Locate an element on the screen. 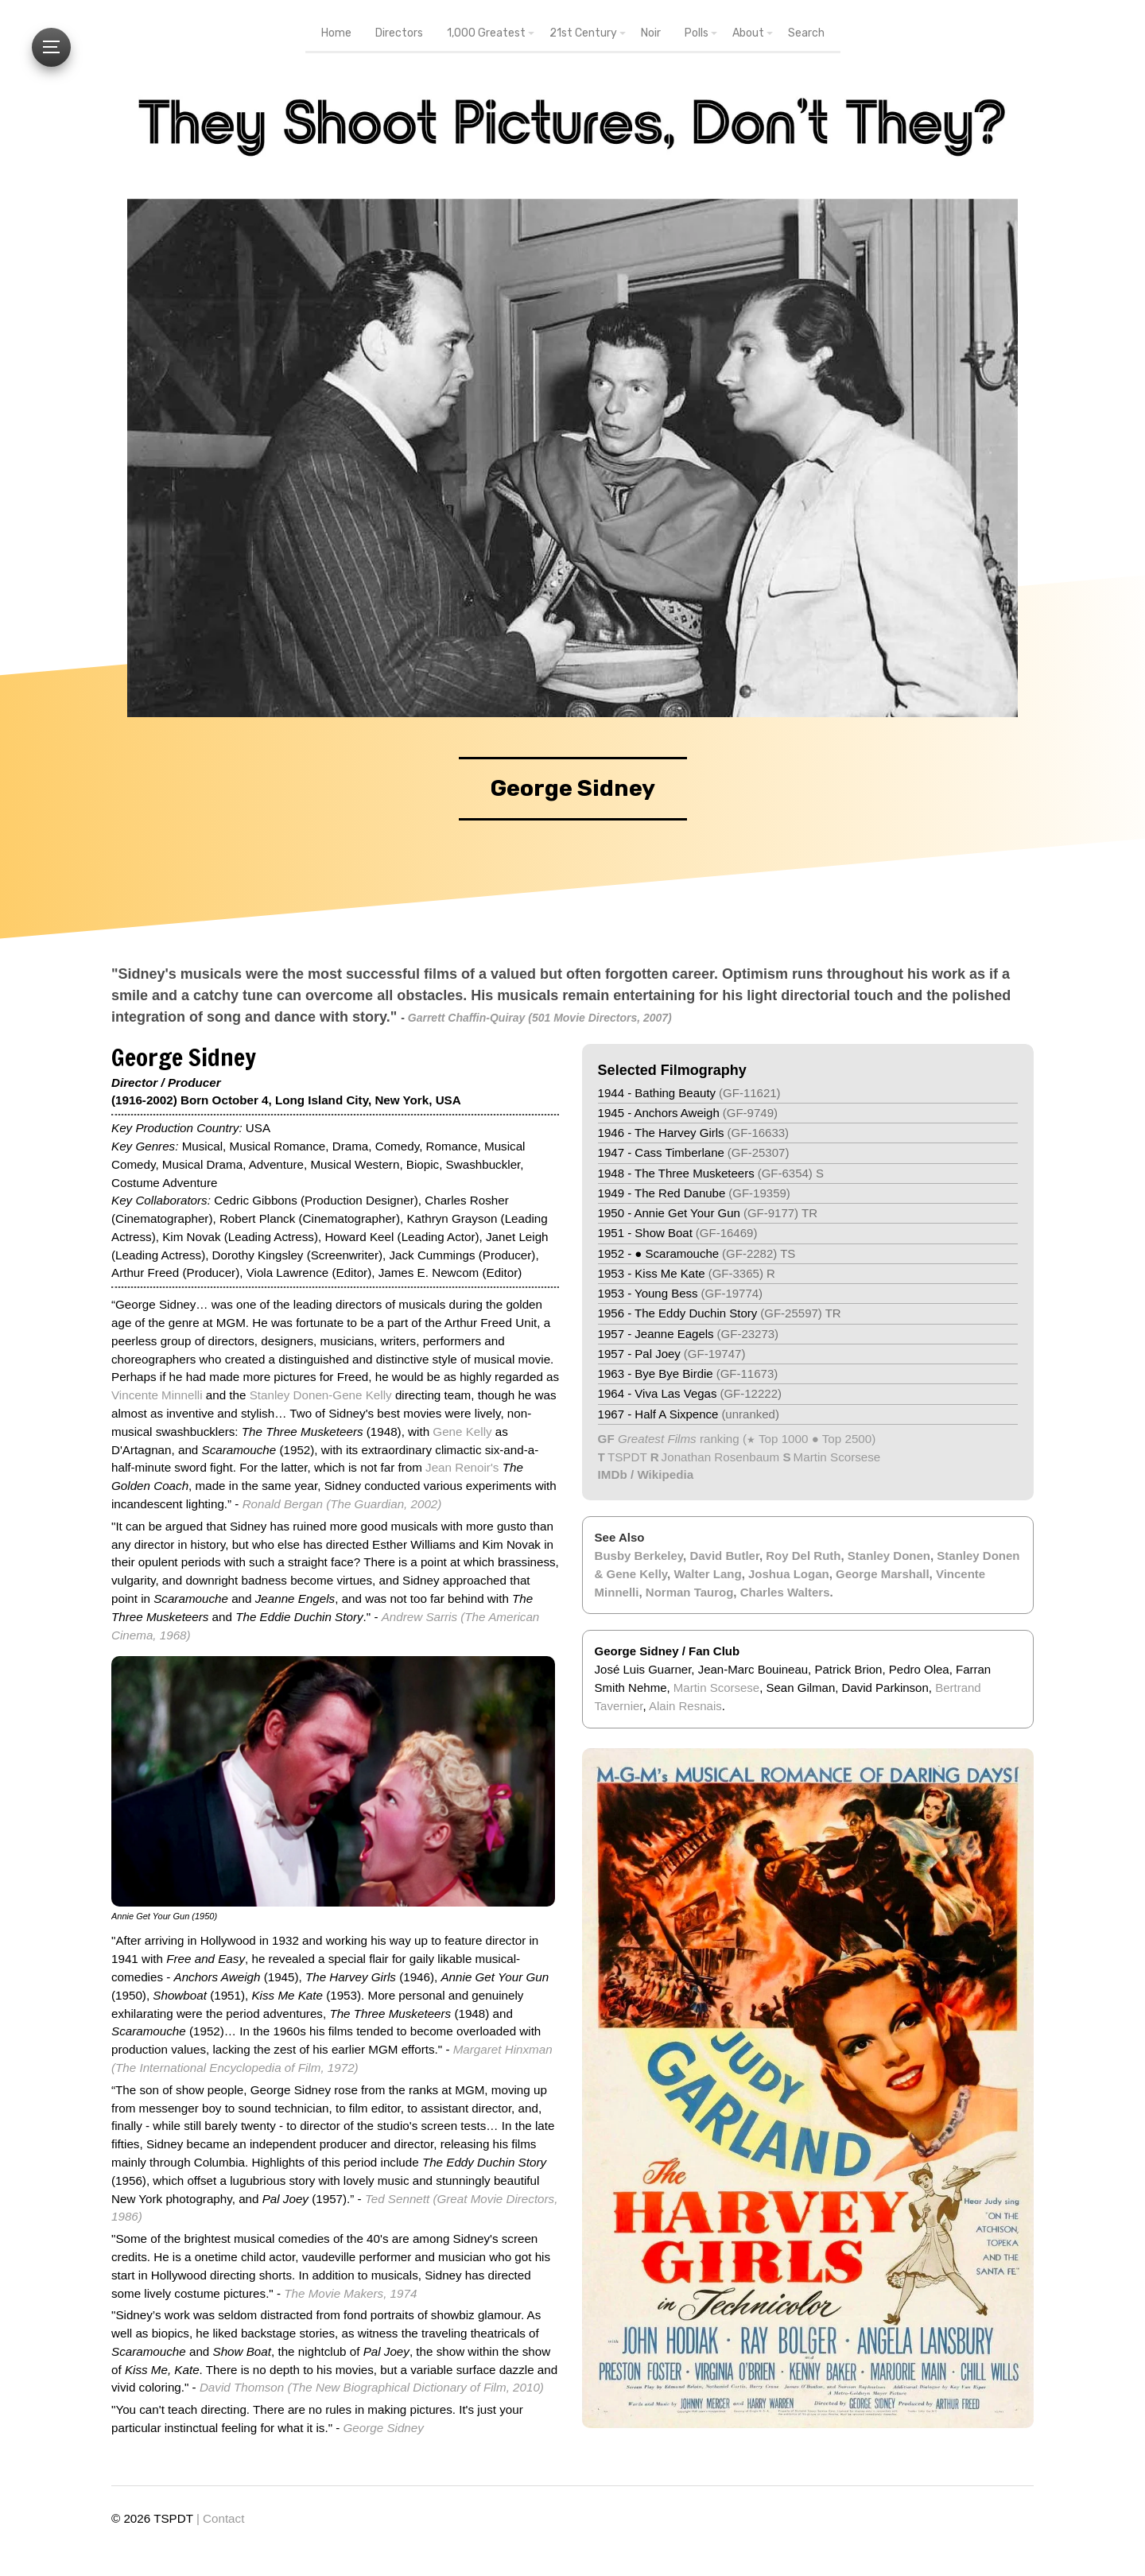 Image resolution: width=1145 pixels, height=2576 pixels. Stanley Donen-Gene Kelly is located at coordinates (321, 1395).